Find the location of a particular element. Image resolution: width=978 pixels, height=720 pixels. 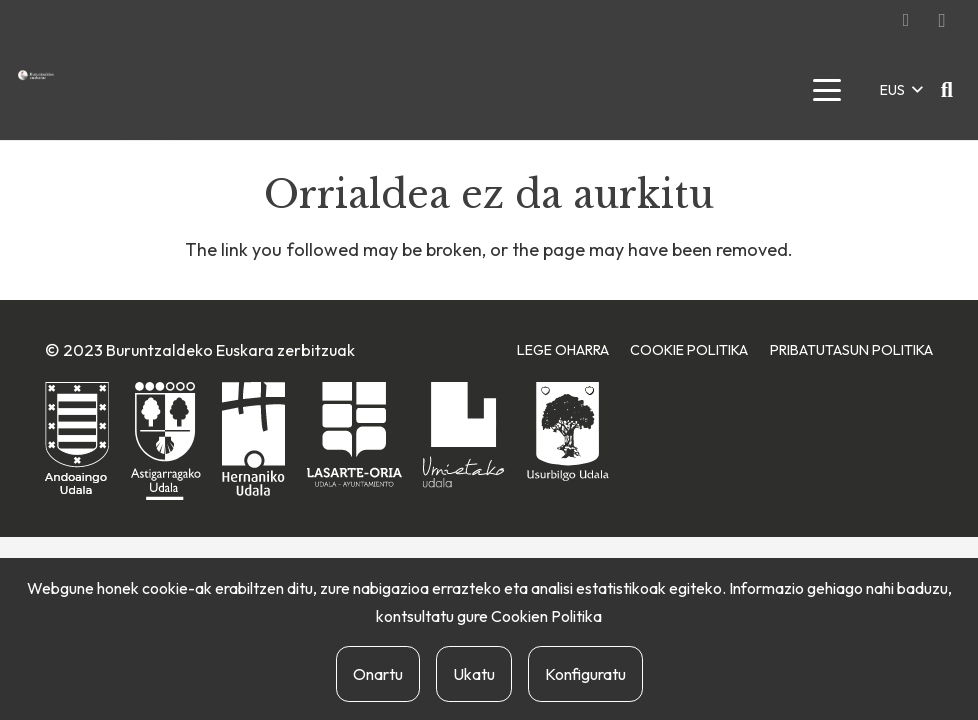

[urnietako-udala] is located at coordinates (464, 435).